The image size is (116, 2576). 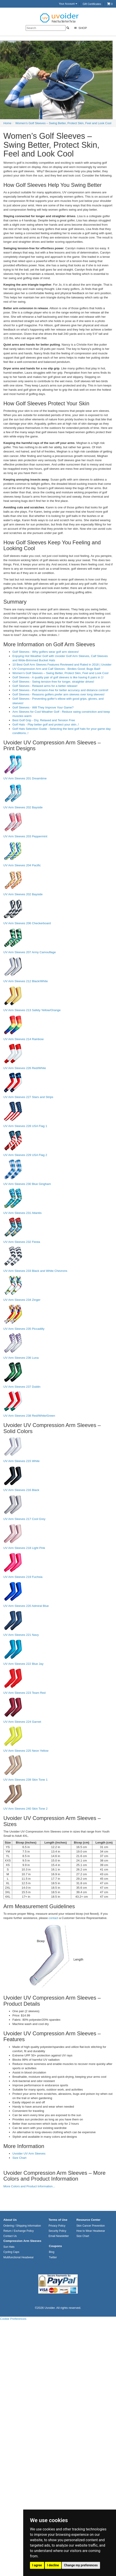 What do you see at coordinates (90, 2230) in the screenshot?
I see `How to Wear Headwear` at bounding box center [90, 2230].